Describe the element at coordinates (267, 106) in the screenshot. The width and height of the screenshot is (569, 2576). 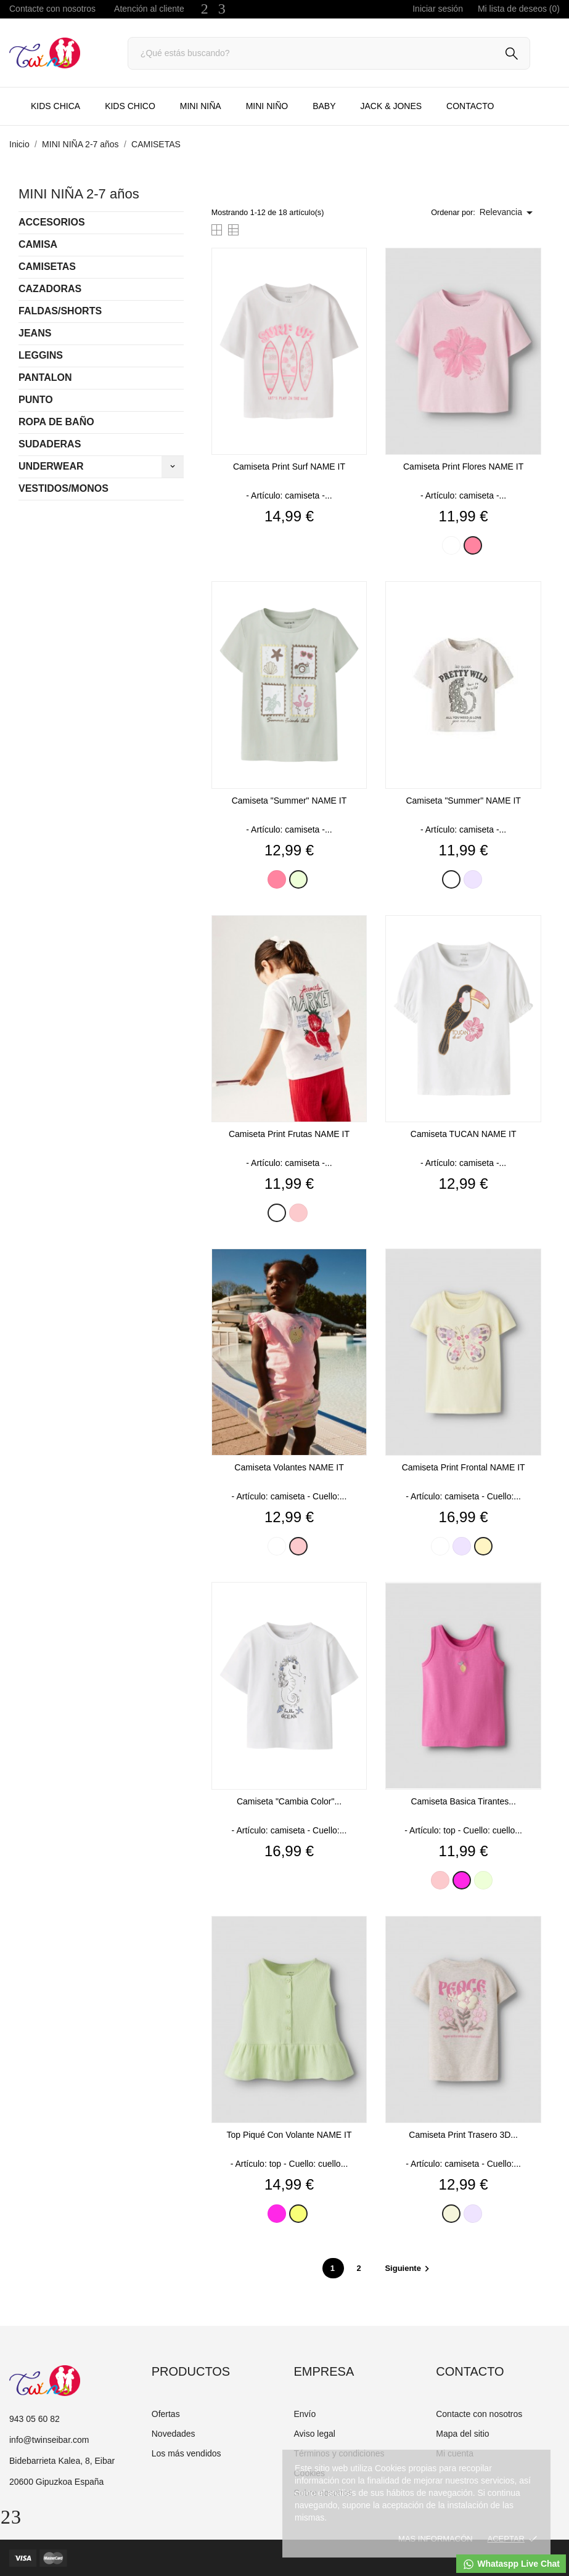
I see `MINI NIÑO` at that location.